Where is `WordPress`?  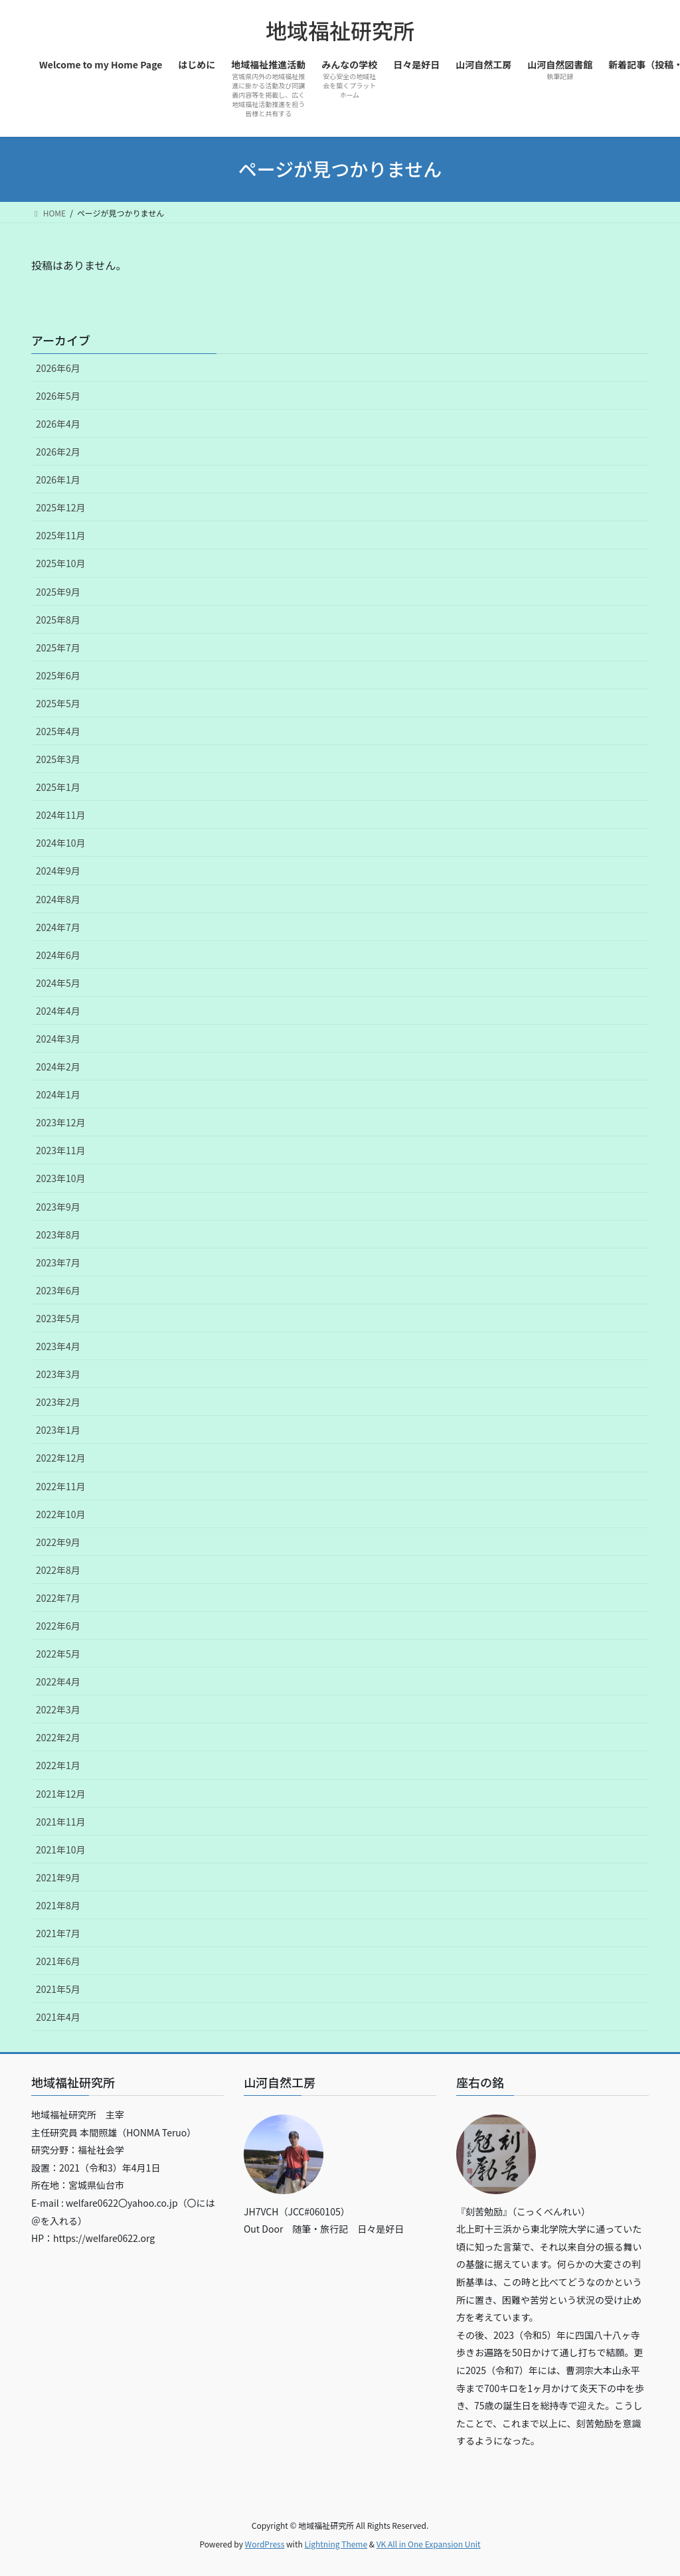 WordPress is located at coordinates (265, 2543).